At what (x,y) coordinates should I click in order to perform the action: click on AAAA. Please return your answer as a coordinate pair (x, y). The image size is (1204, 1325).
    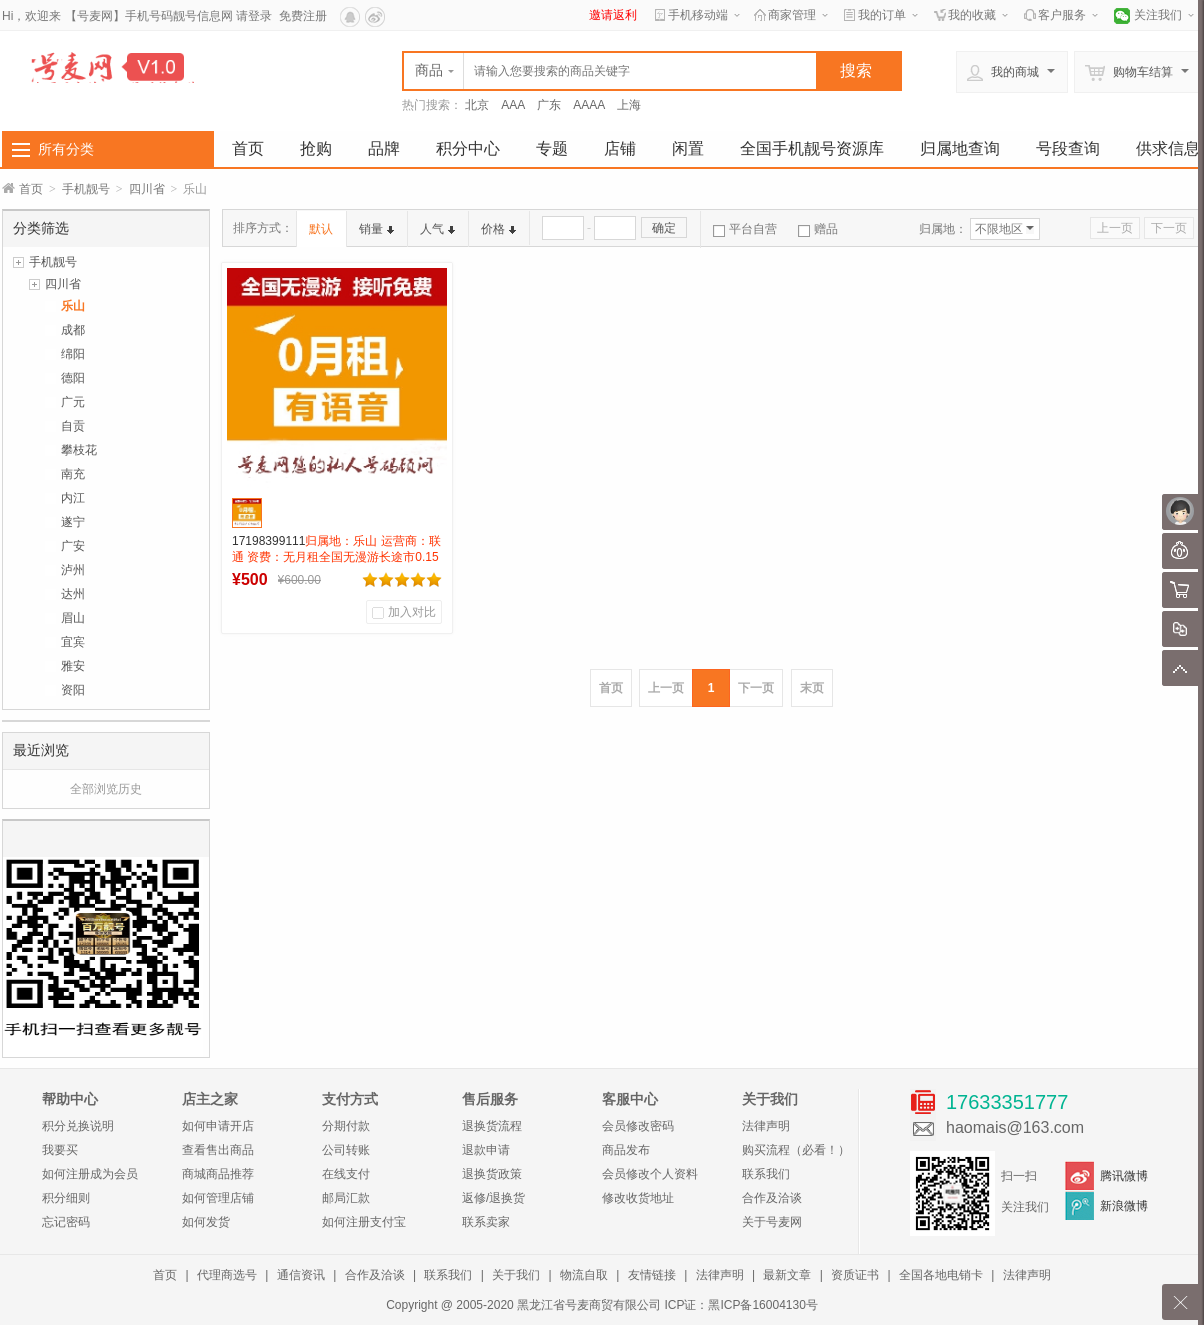
    Looking at the image, I should click on (589, 105).